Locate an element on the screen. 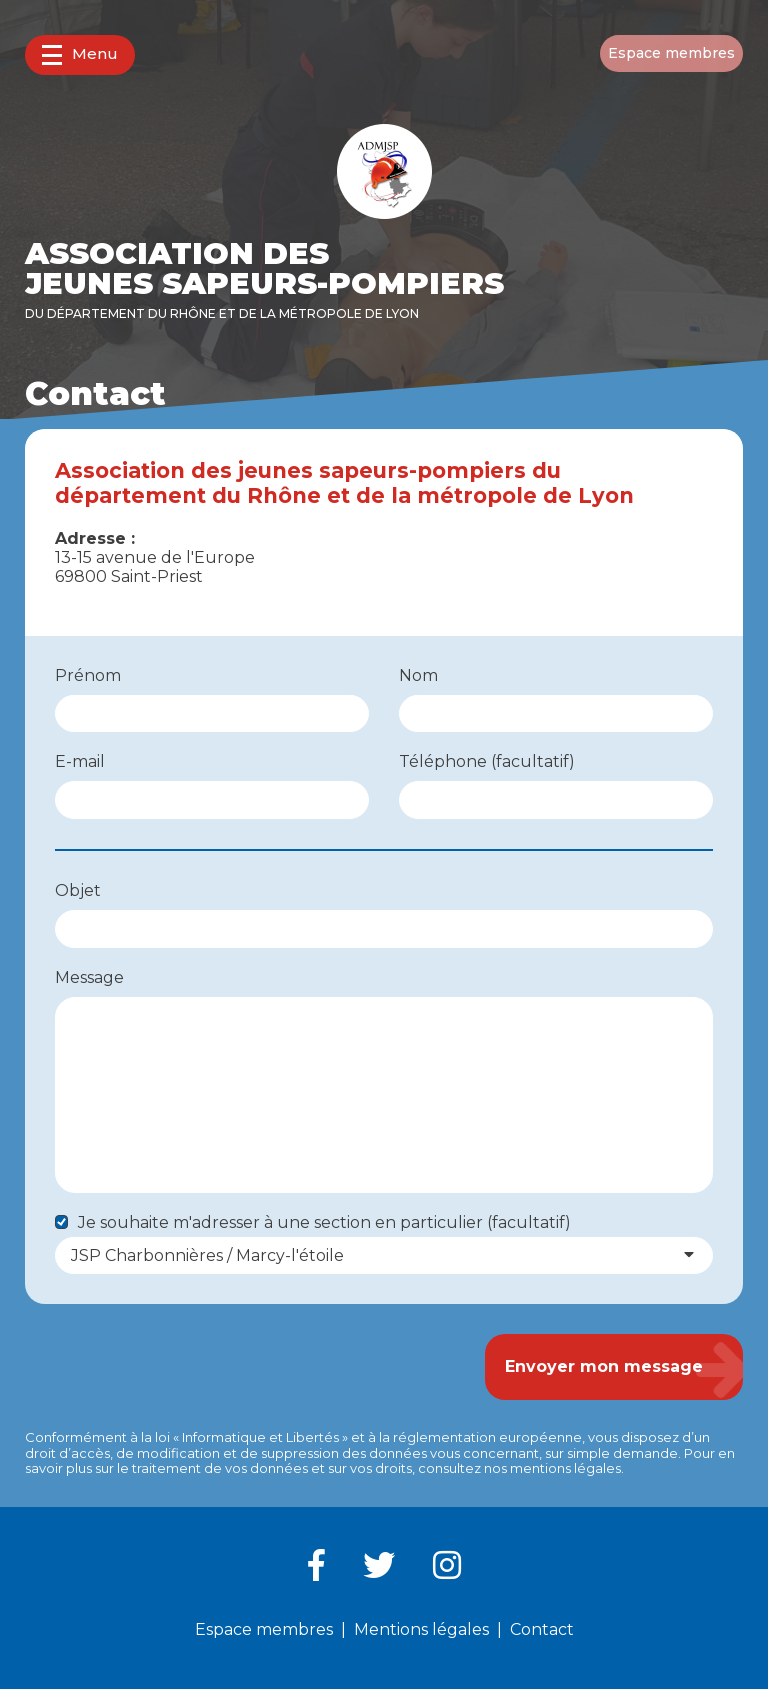 This screenshot has height=1689, width=768. Menu [button] is located at coordinates (80, 54).